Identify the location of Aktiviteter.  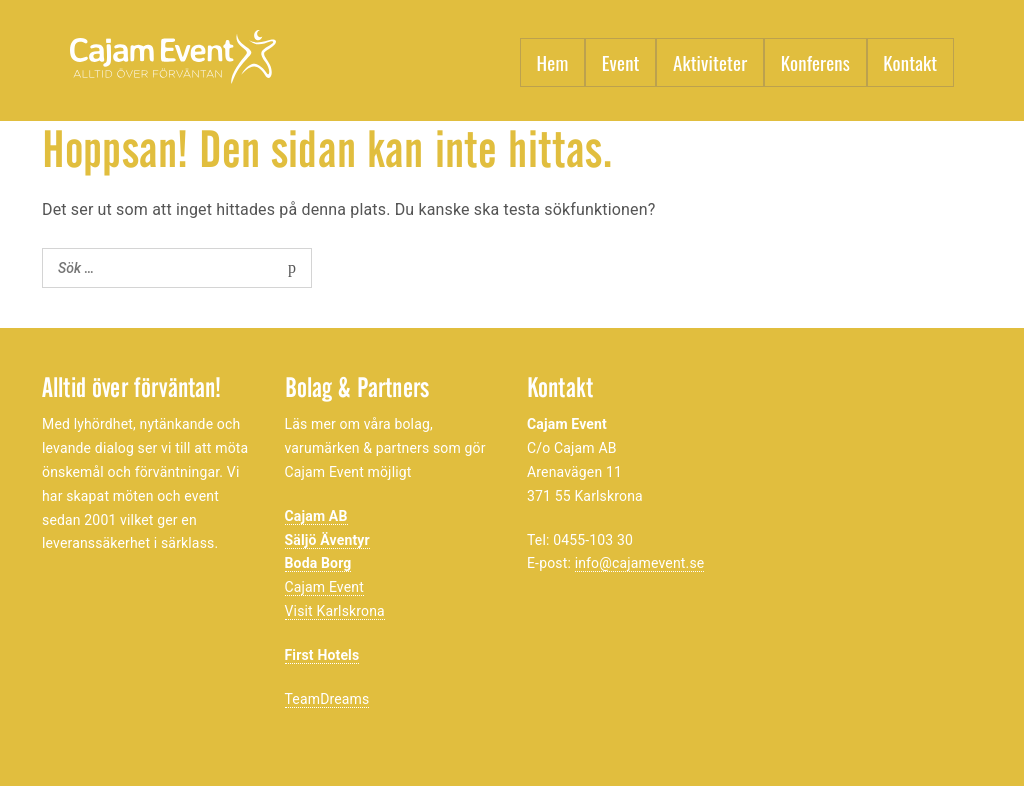
(710, 62).